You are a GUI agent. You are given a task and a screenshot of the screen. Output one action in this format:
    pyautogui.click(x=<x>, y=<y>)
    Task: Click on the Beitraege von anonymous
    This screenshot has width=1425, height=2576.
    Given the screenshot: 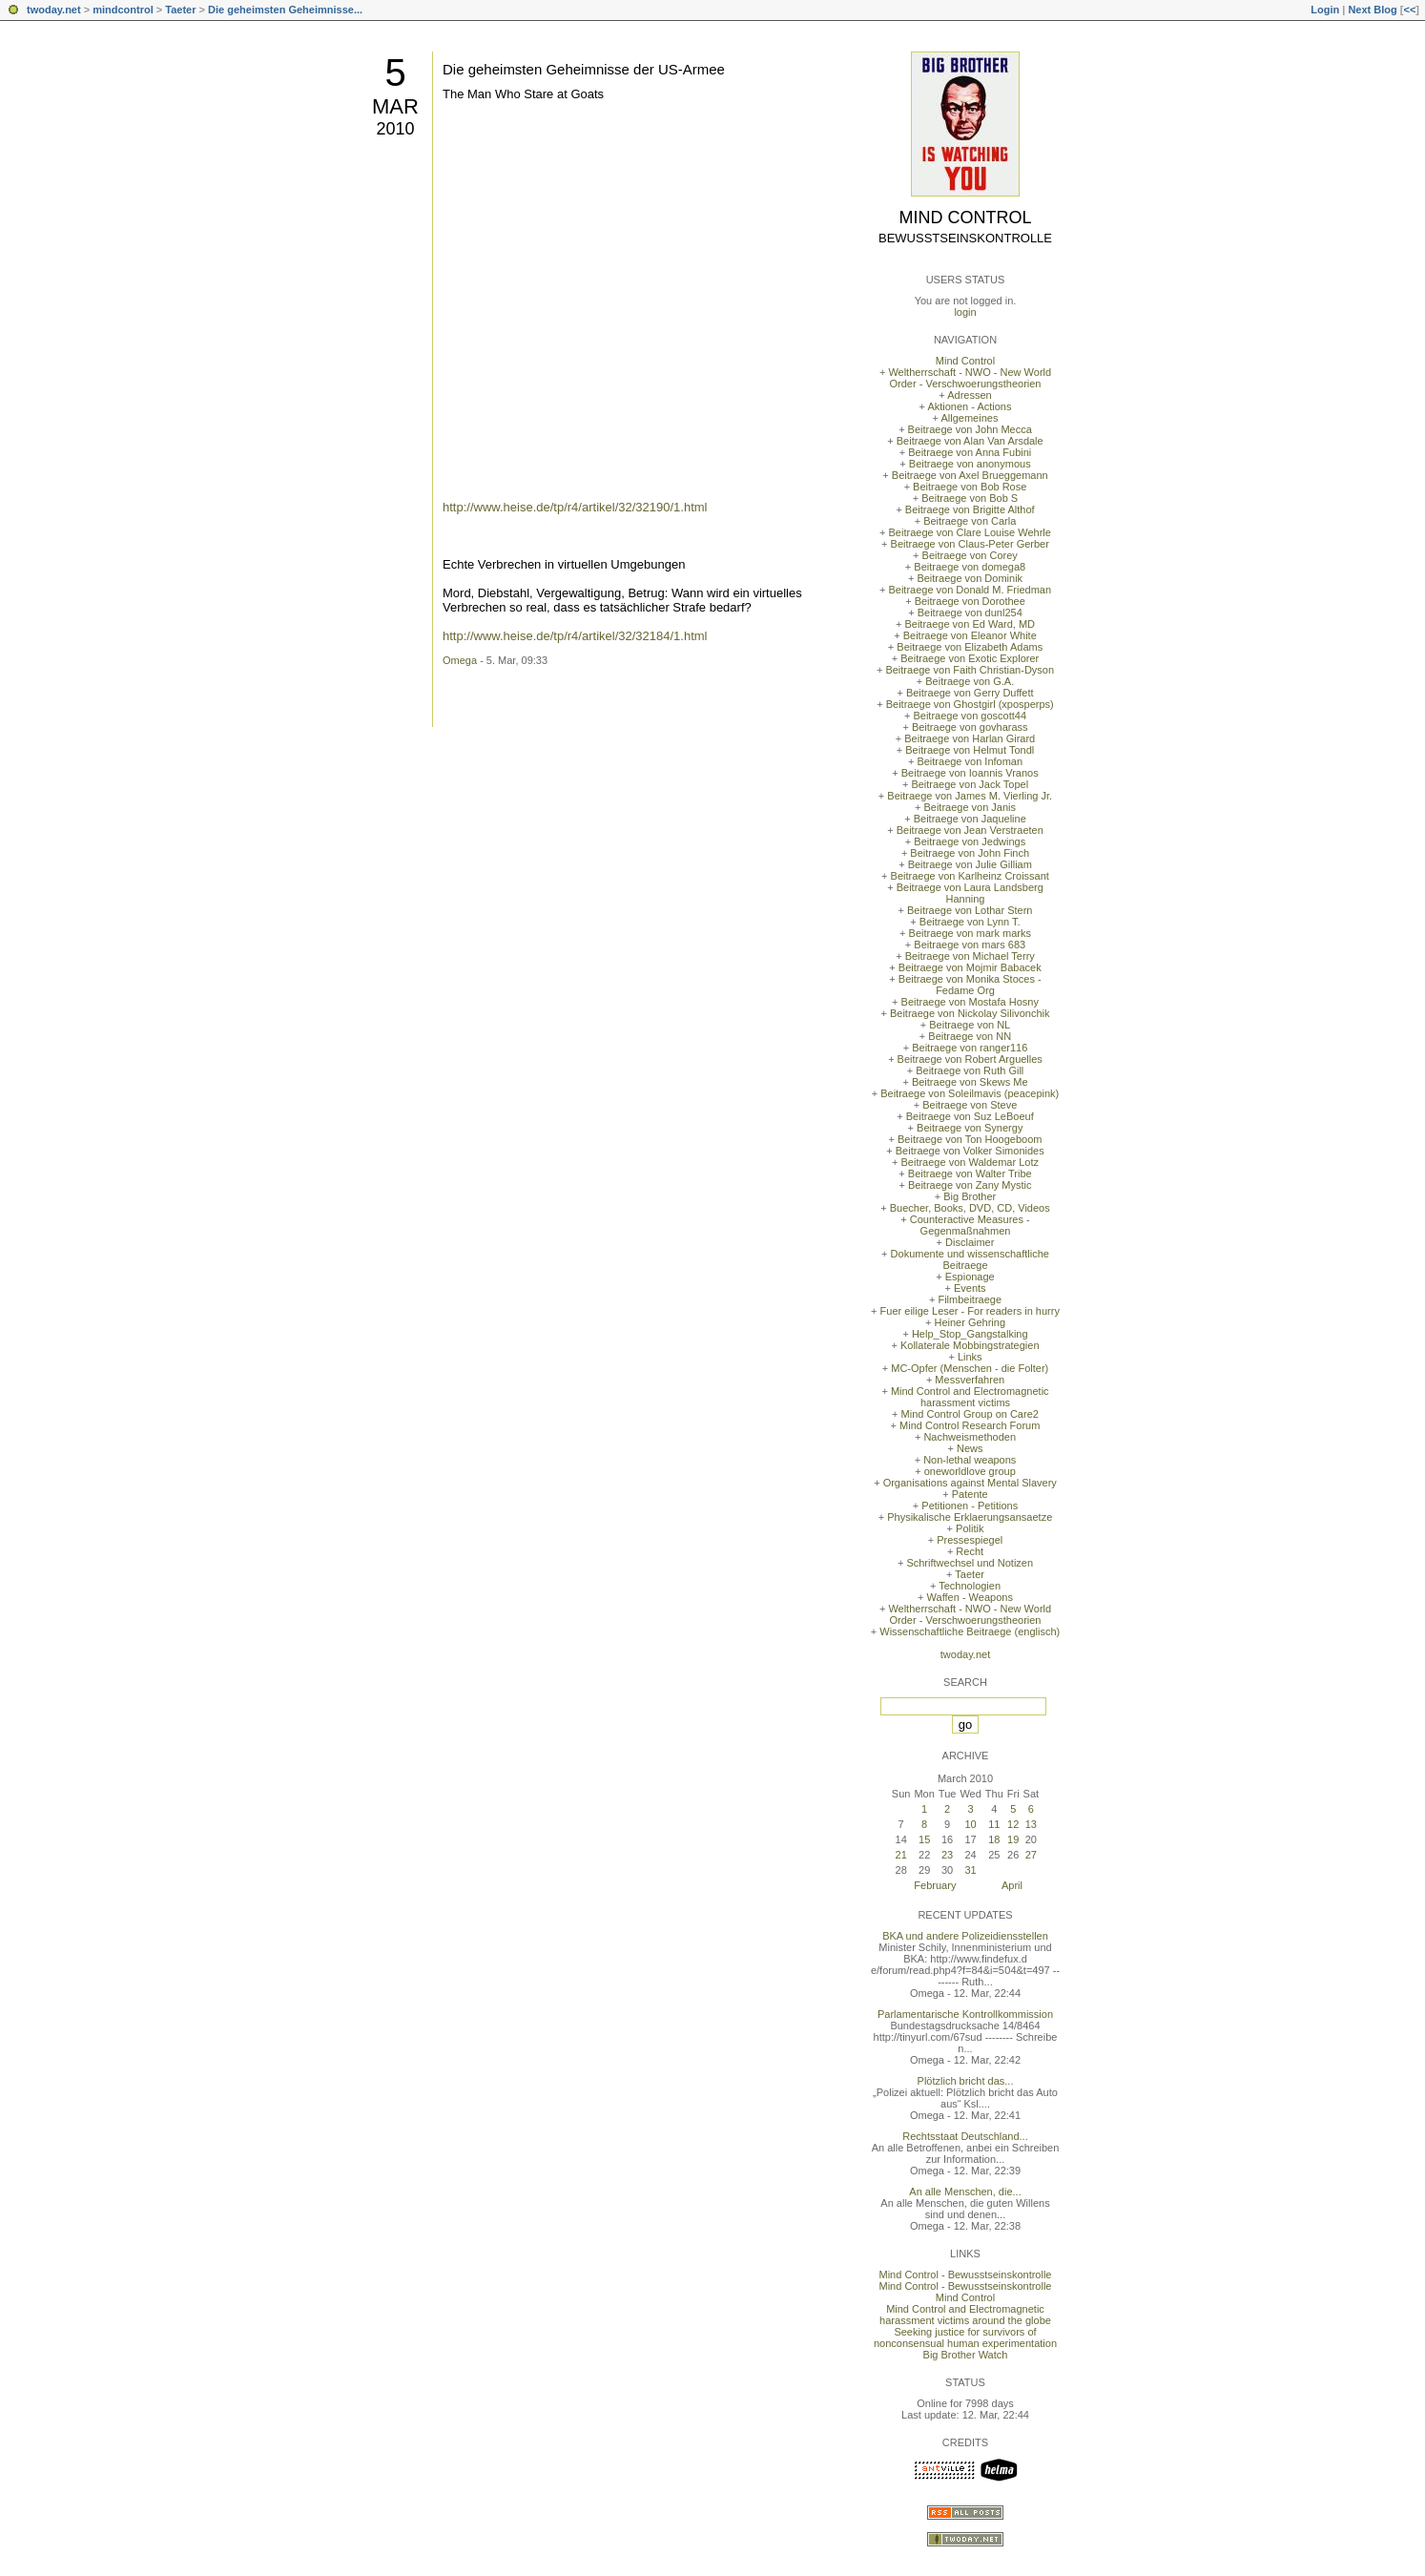 What is the action you would take?
    pyautogui.click(x=970, y=463)
    